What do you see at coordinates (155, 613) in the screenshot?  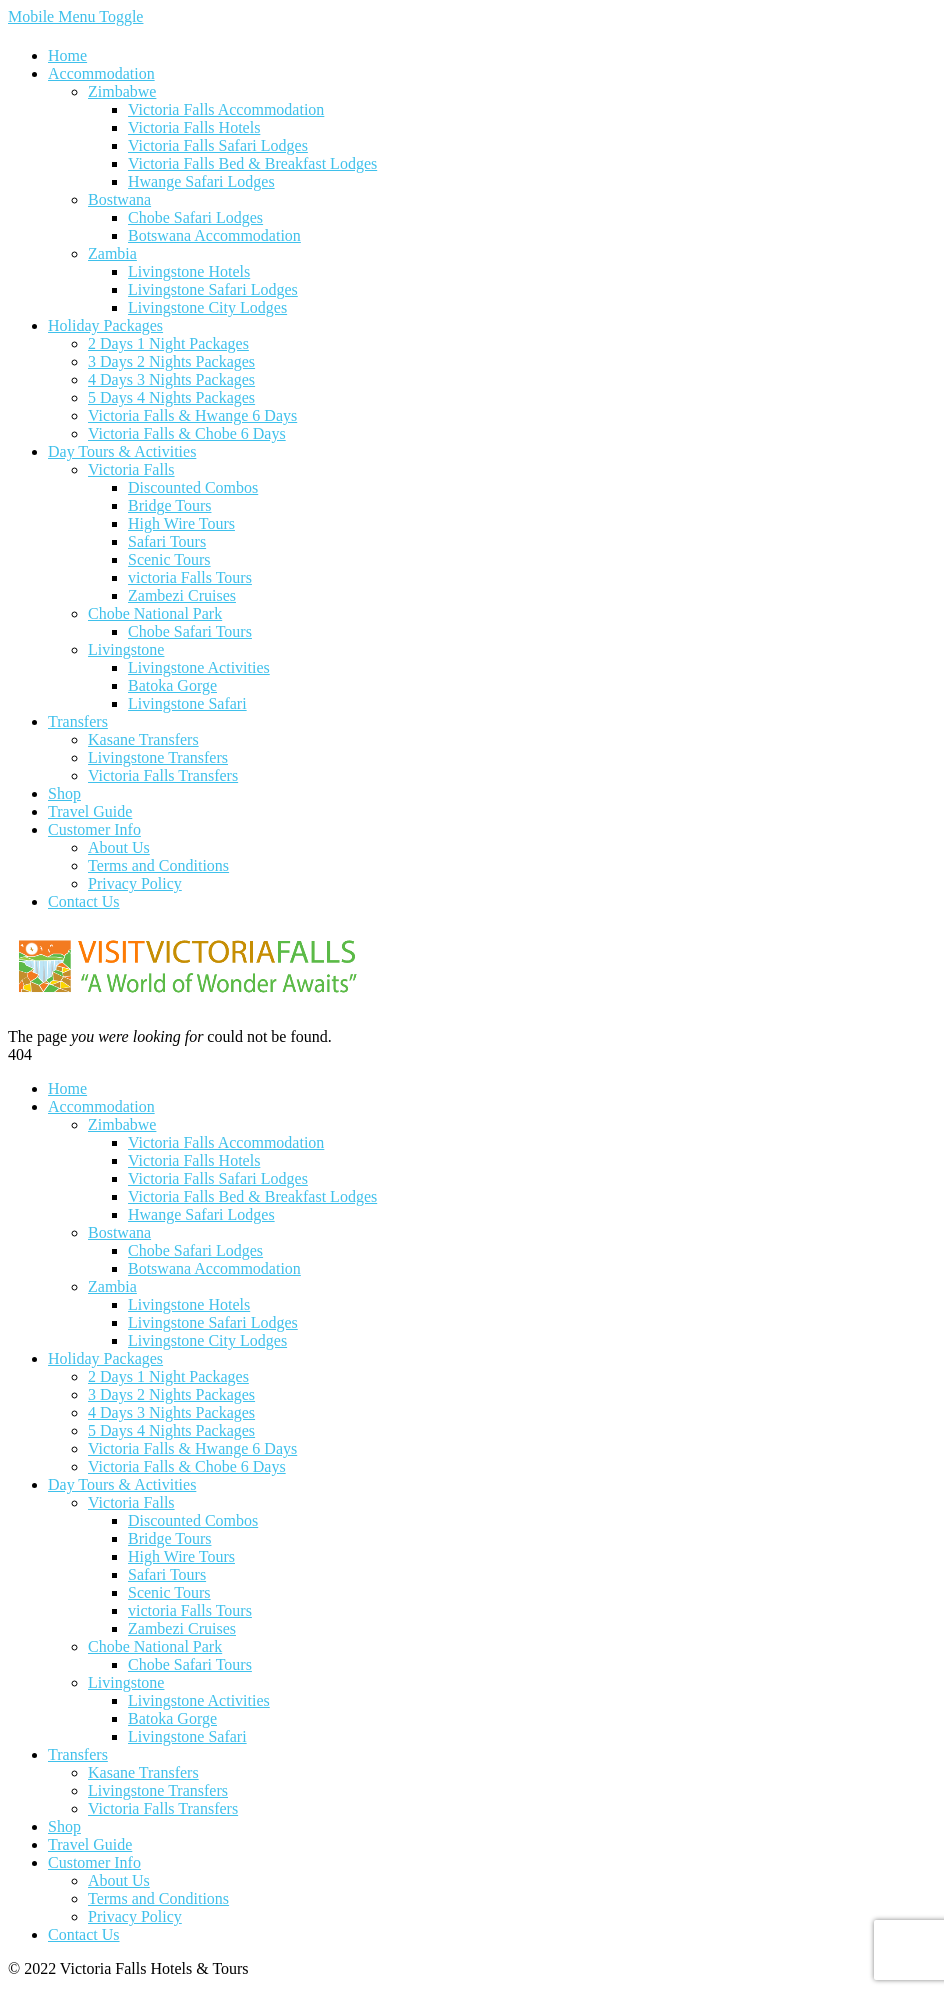 I see `Chobe National Park` at bounding box center [155, 613].